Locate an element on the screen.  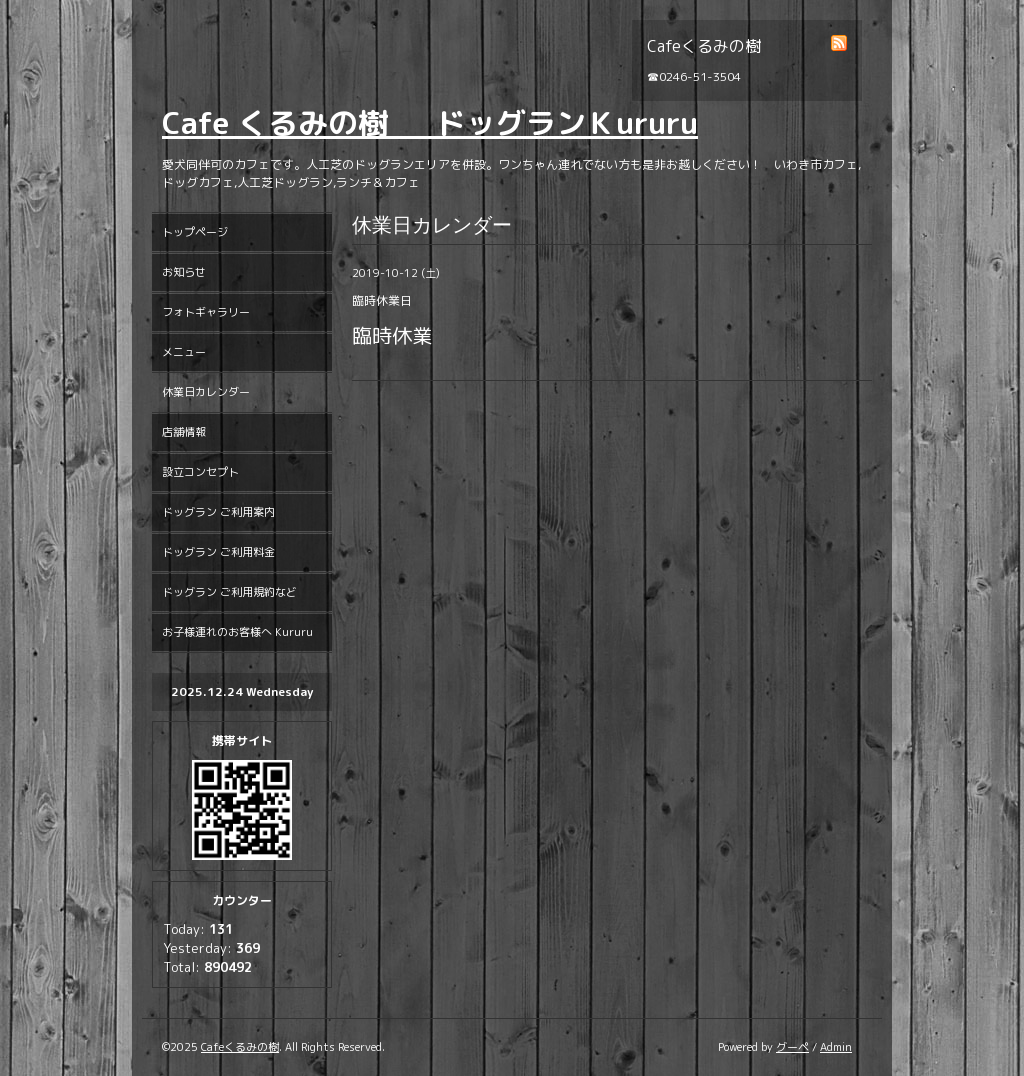
Cafe くるみの樹 ドッグランＫururu is located at coordinates (430, 123).